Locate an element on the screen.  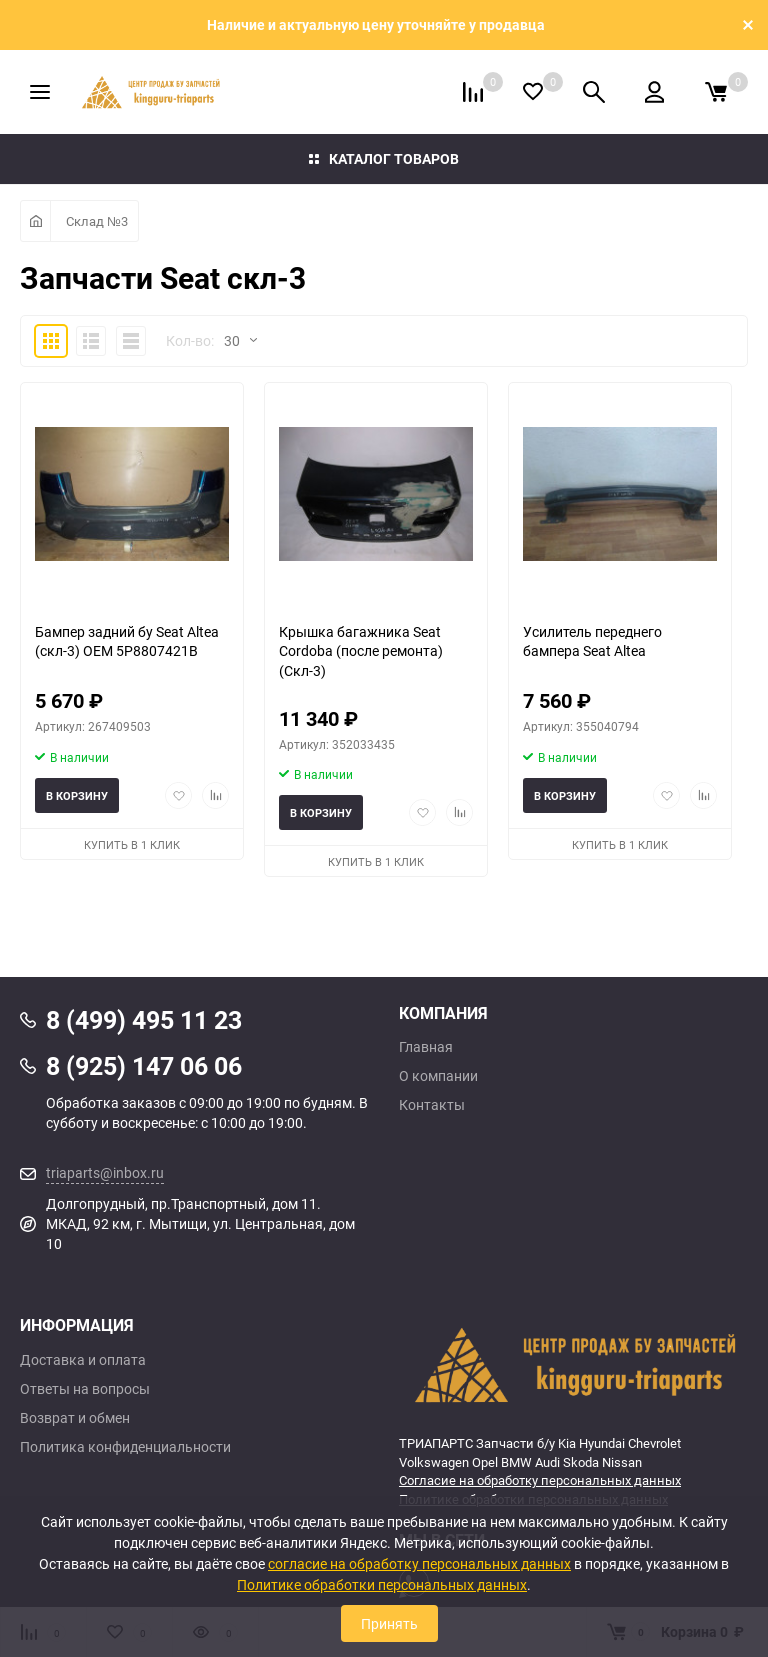
Согласие на обработку персональных данных is located at coordinates (540, 1480).